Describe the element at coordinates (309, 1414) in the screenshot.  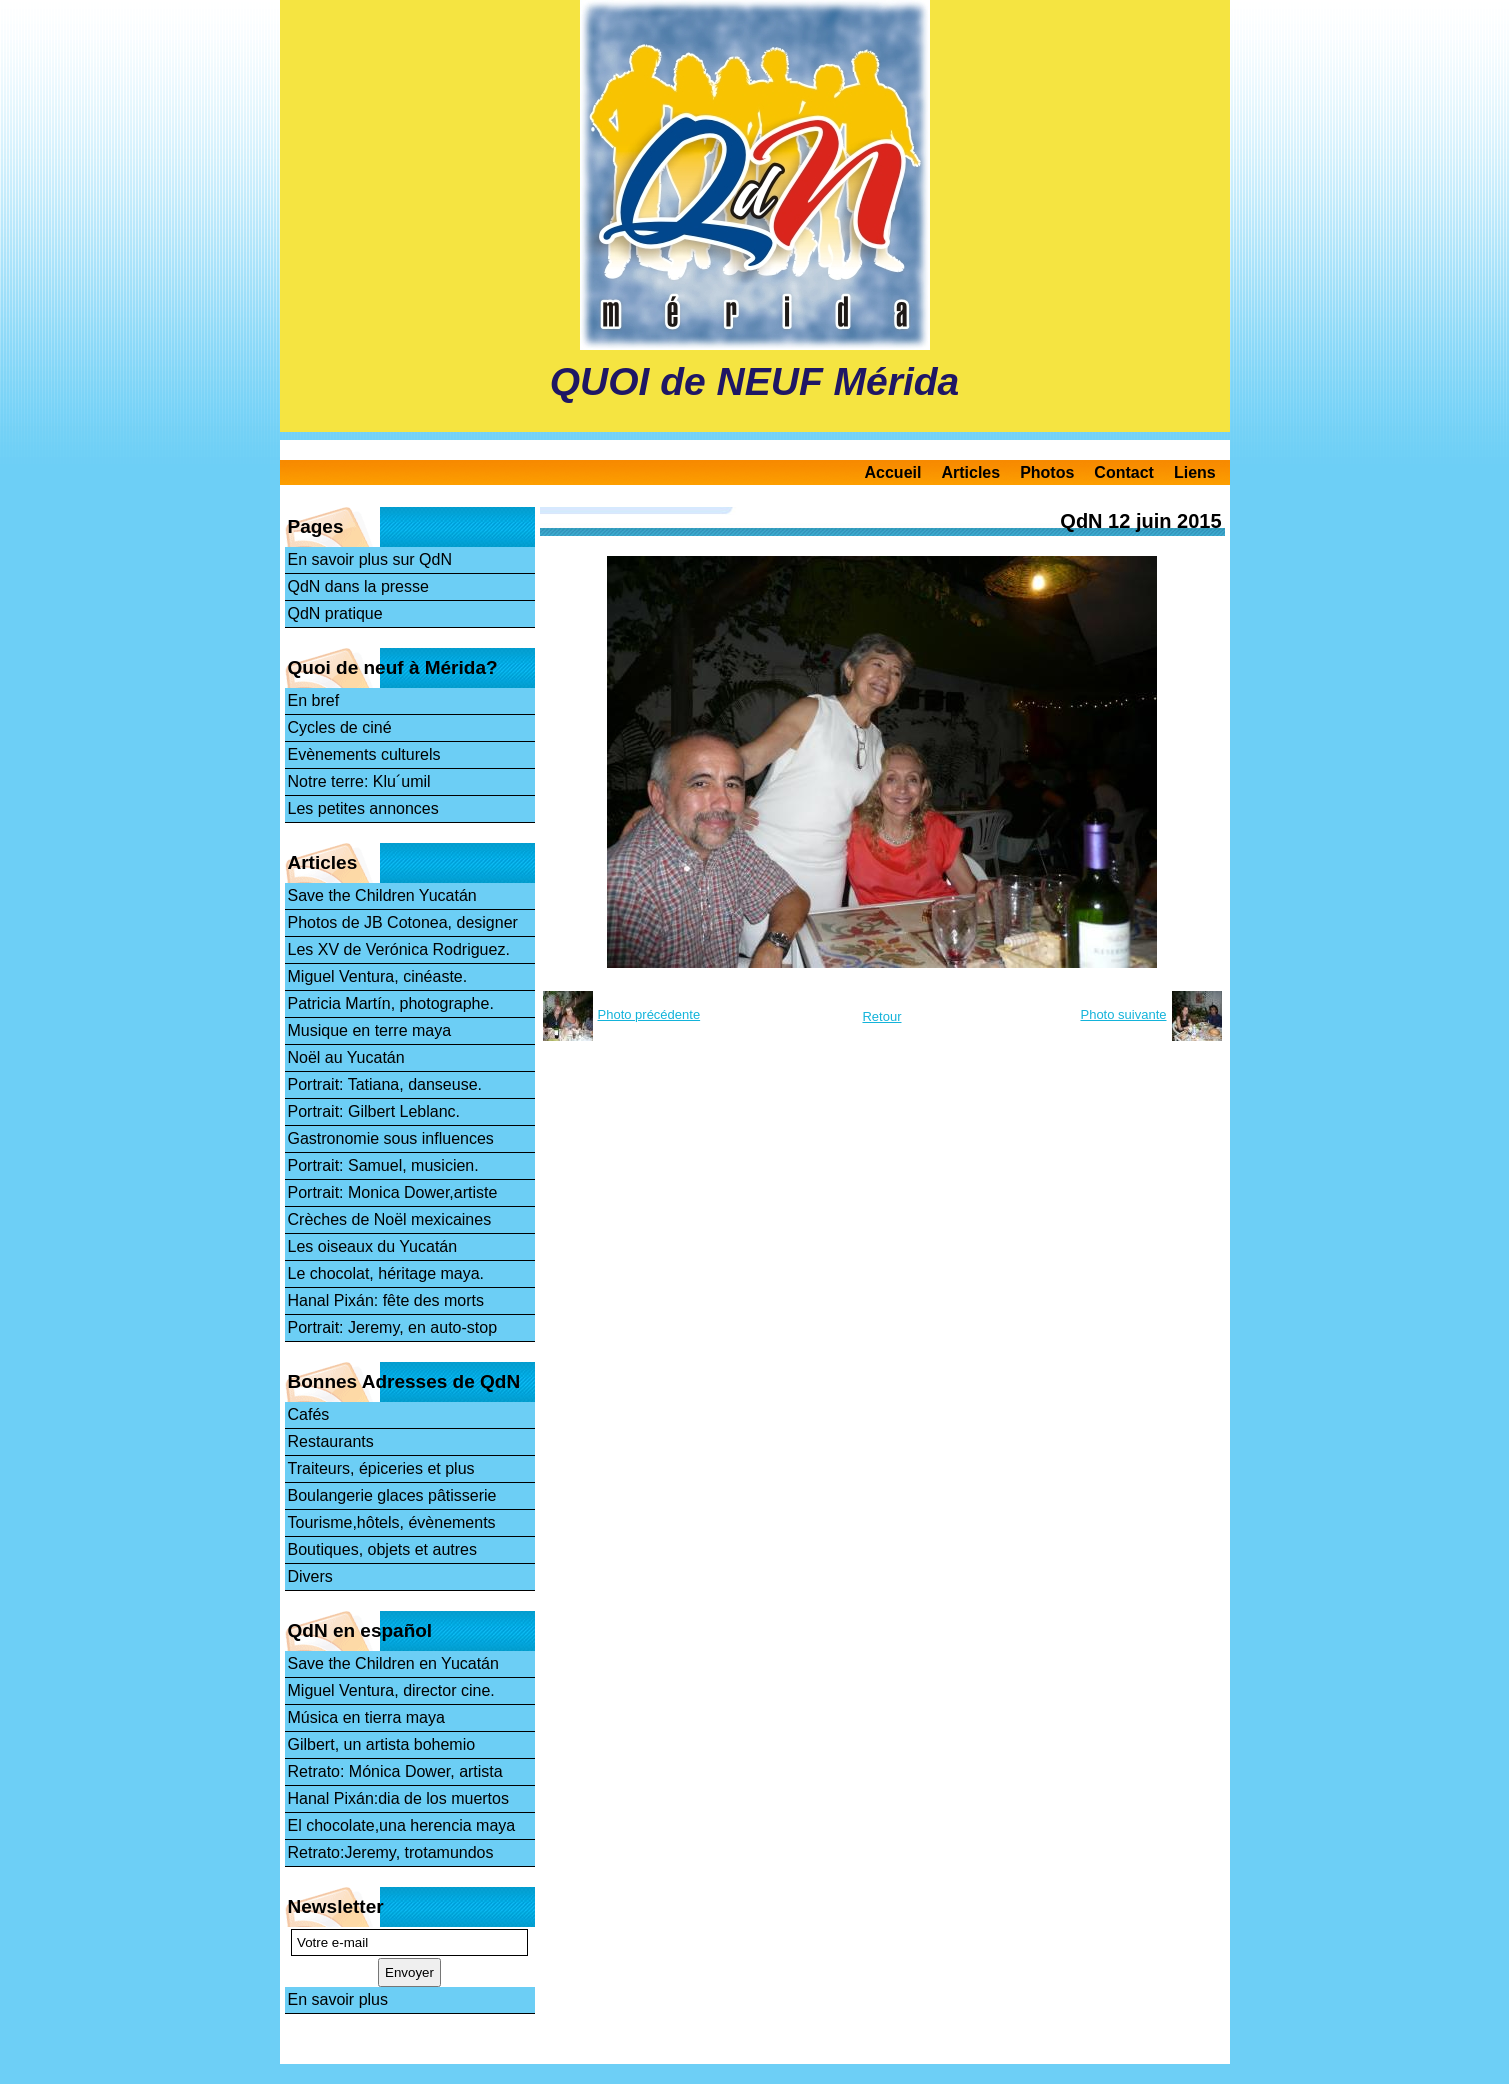
I see `Cafés` at that location.